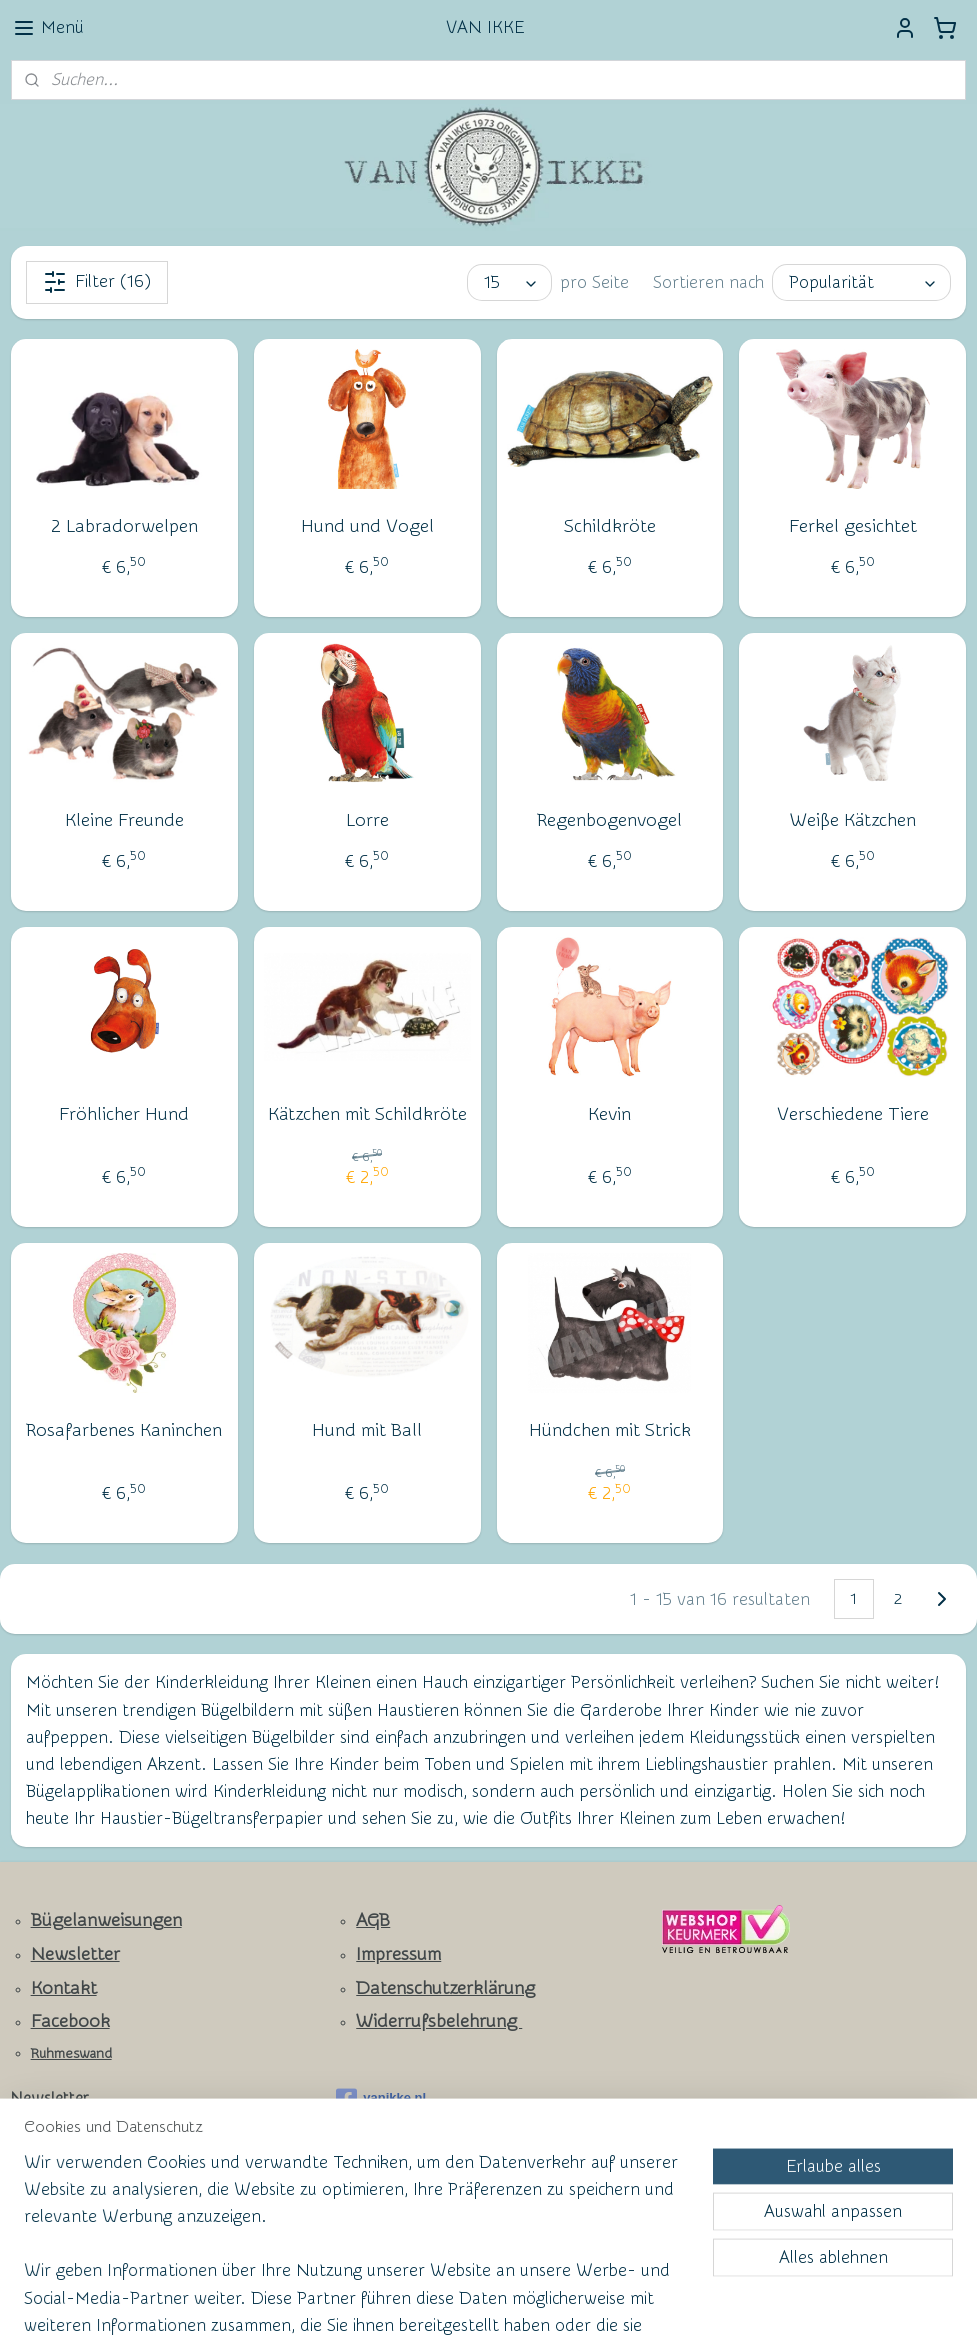 This screenshot has height=2345, width=977. What do you see at coordinates (861, 282) in the screenshot?
I see `[Sortieren nach]` at bounding box center [861, 282].